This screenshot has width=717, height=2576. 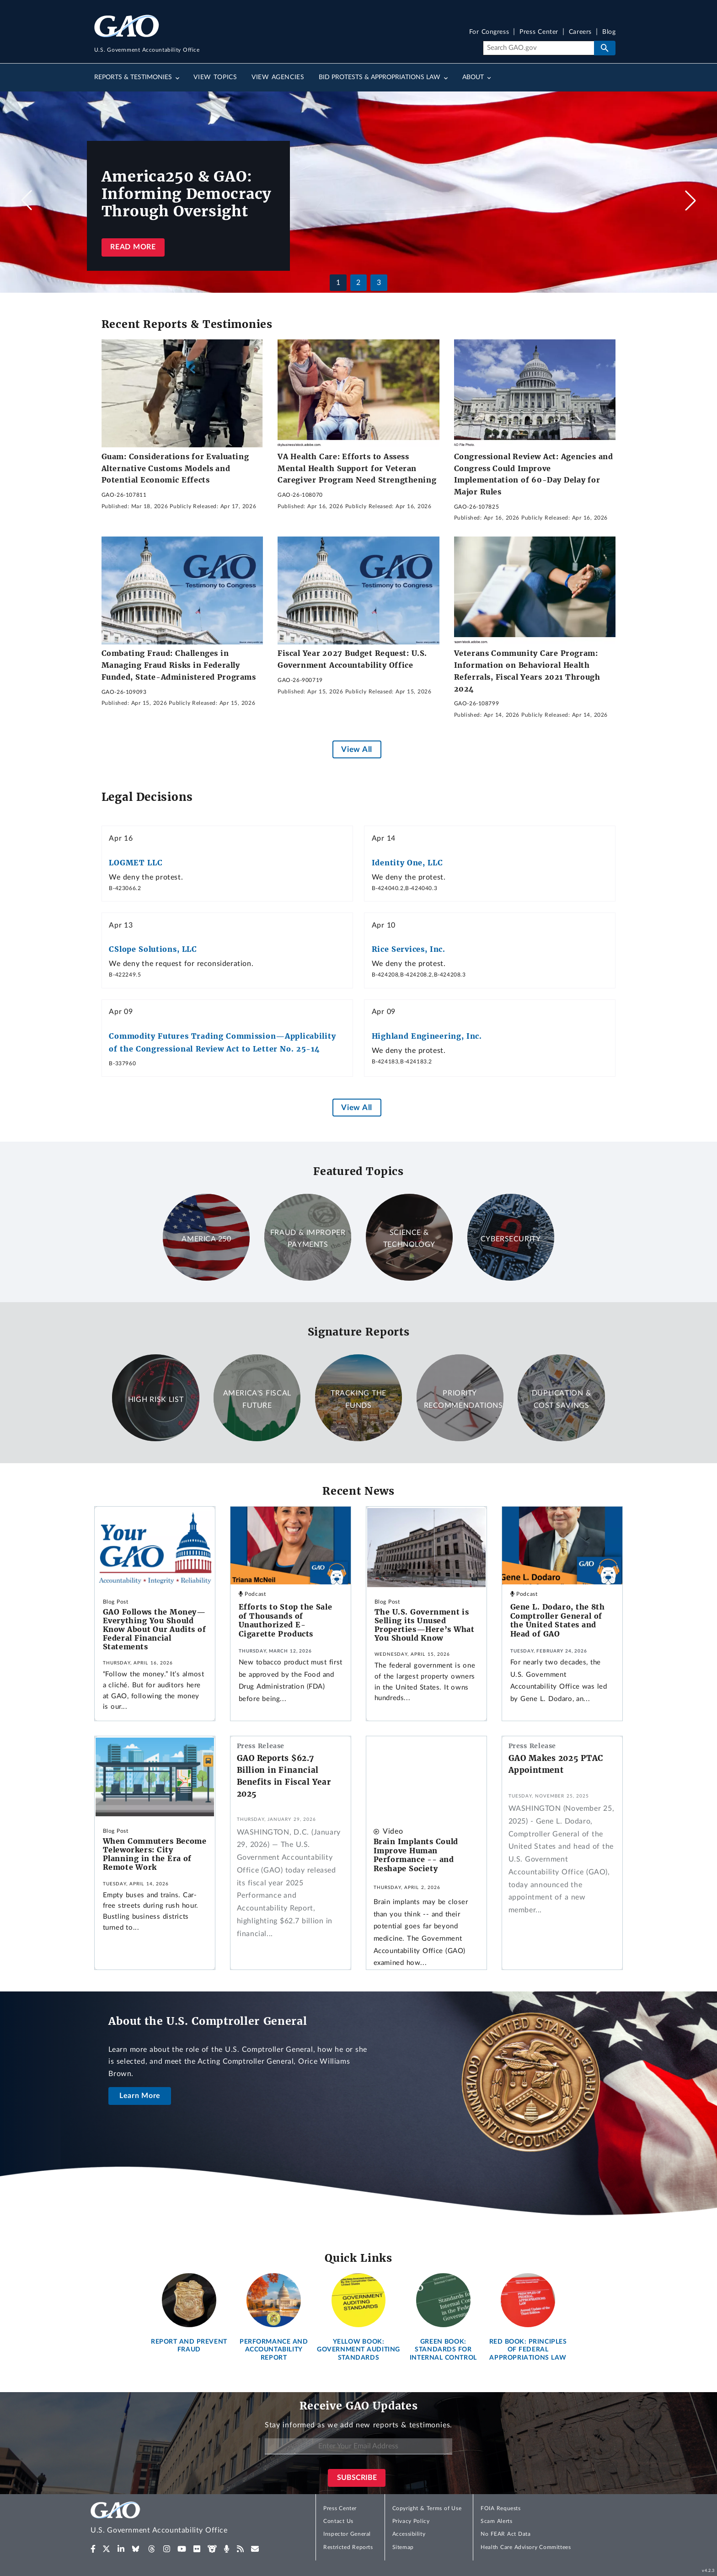 What do you see at coordinates (580, 32) in the screenshot?
I see `Careers` at bounding box center [580, 32].